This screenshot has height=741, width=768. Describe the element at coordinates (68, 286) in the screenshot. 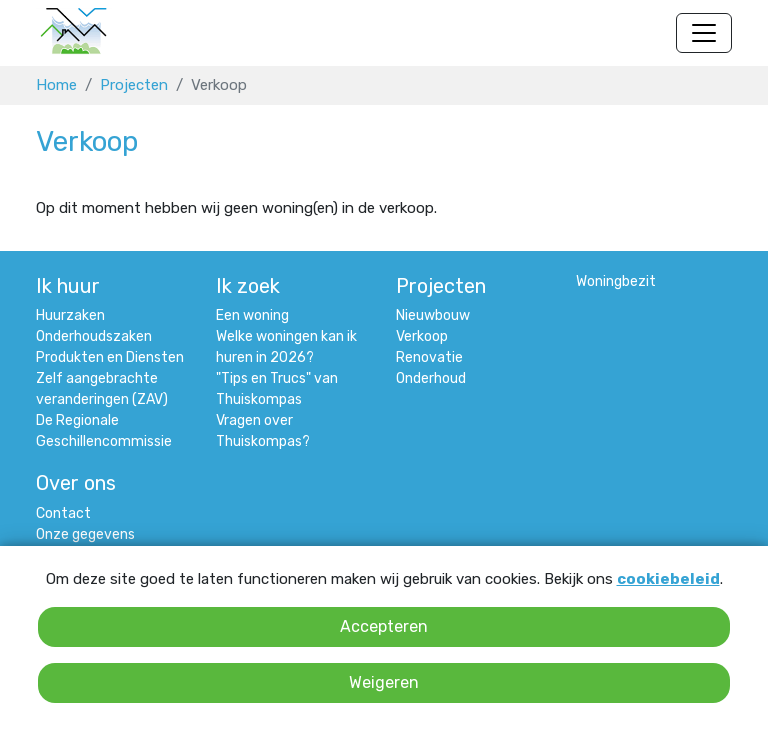

I see `Ik huur` at that location.